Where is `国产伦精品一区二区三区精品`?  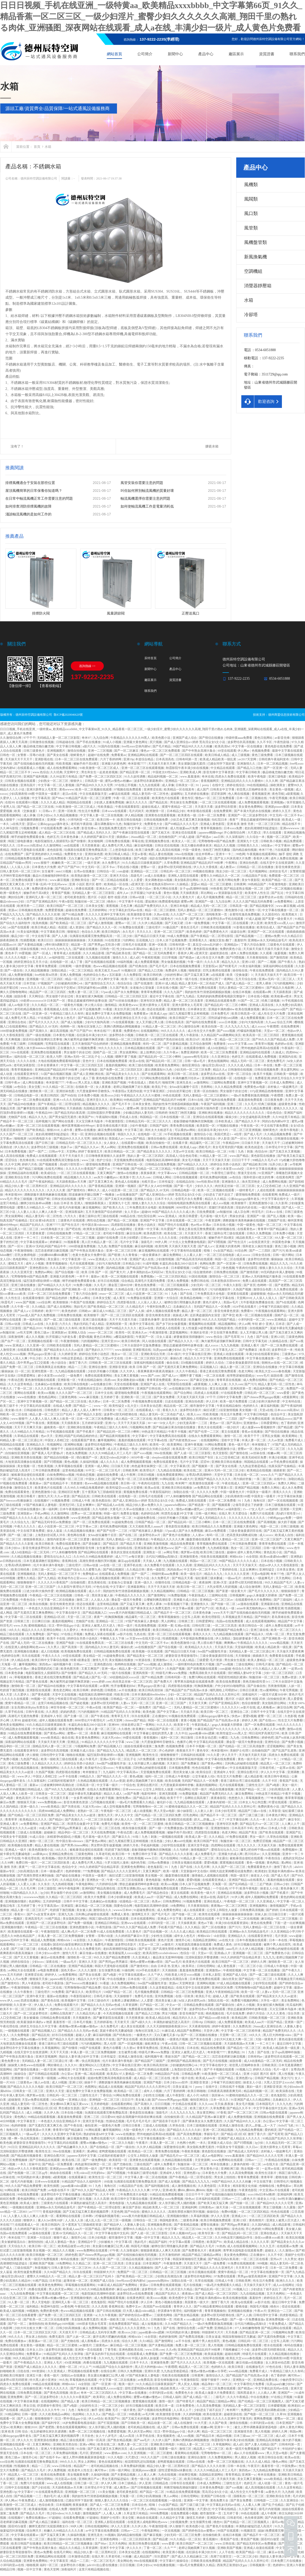
国产伦精品一区二区三区精品 is located at coordinates (151, 1168).